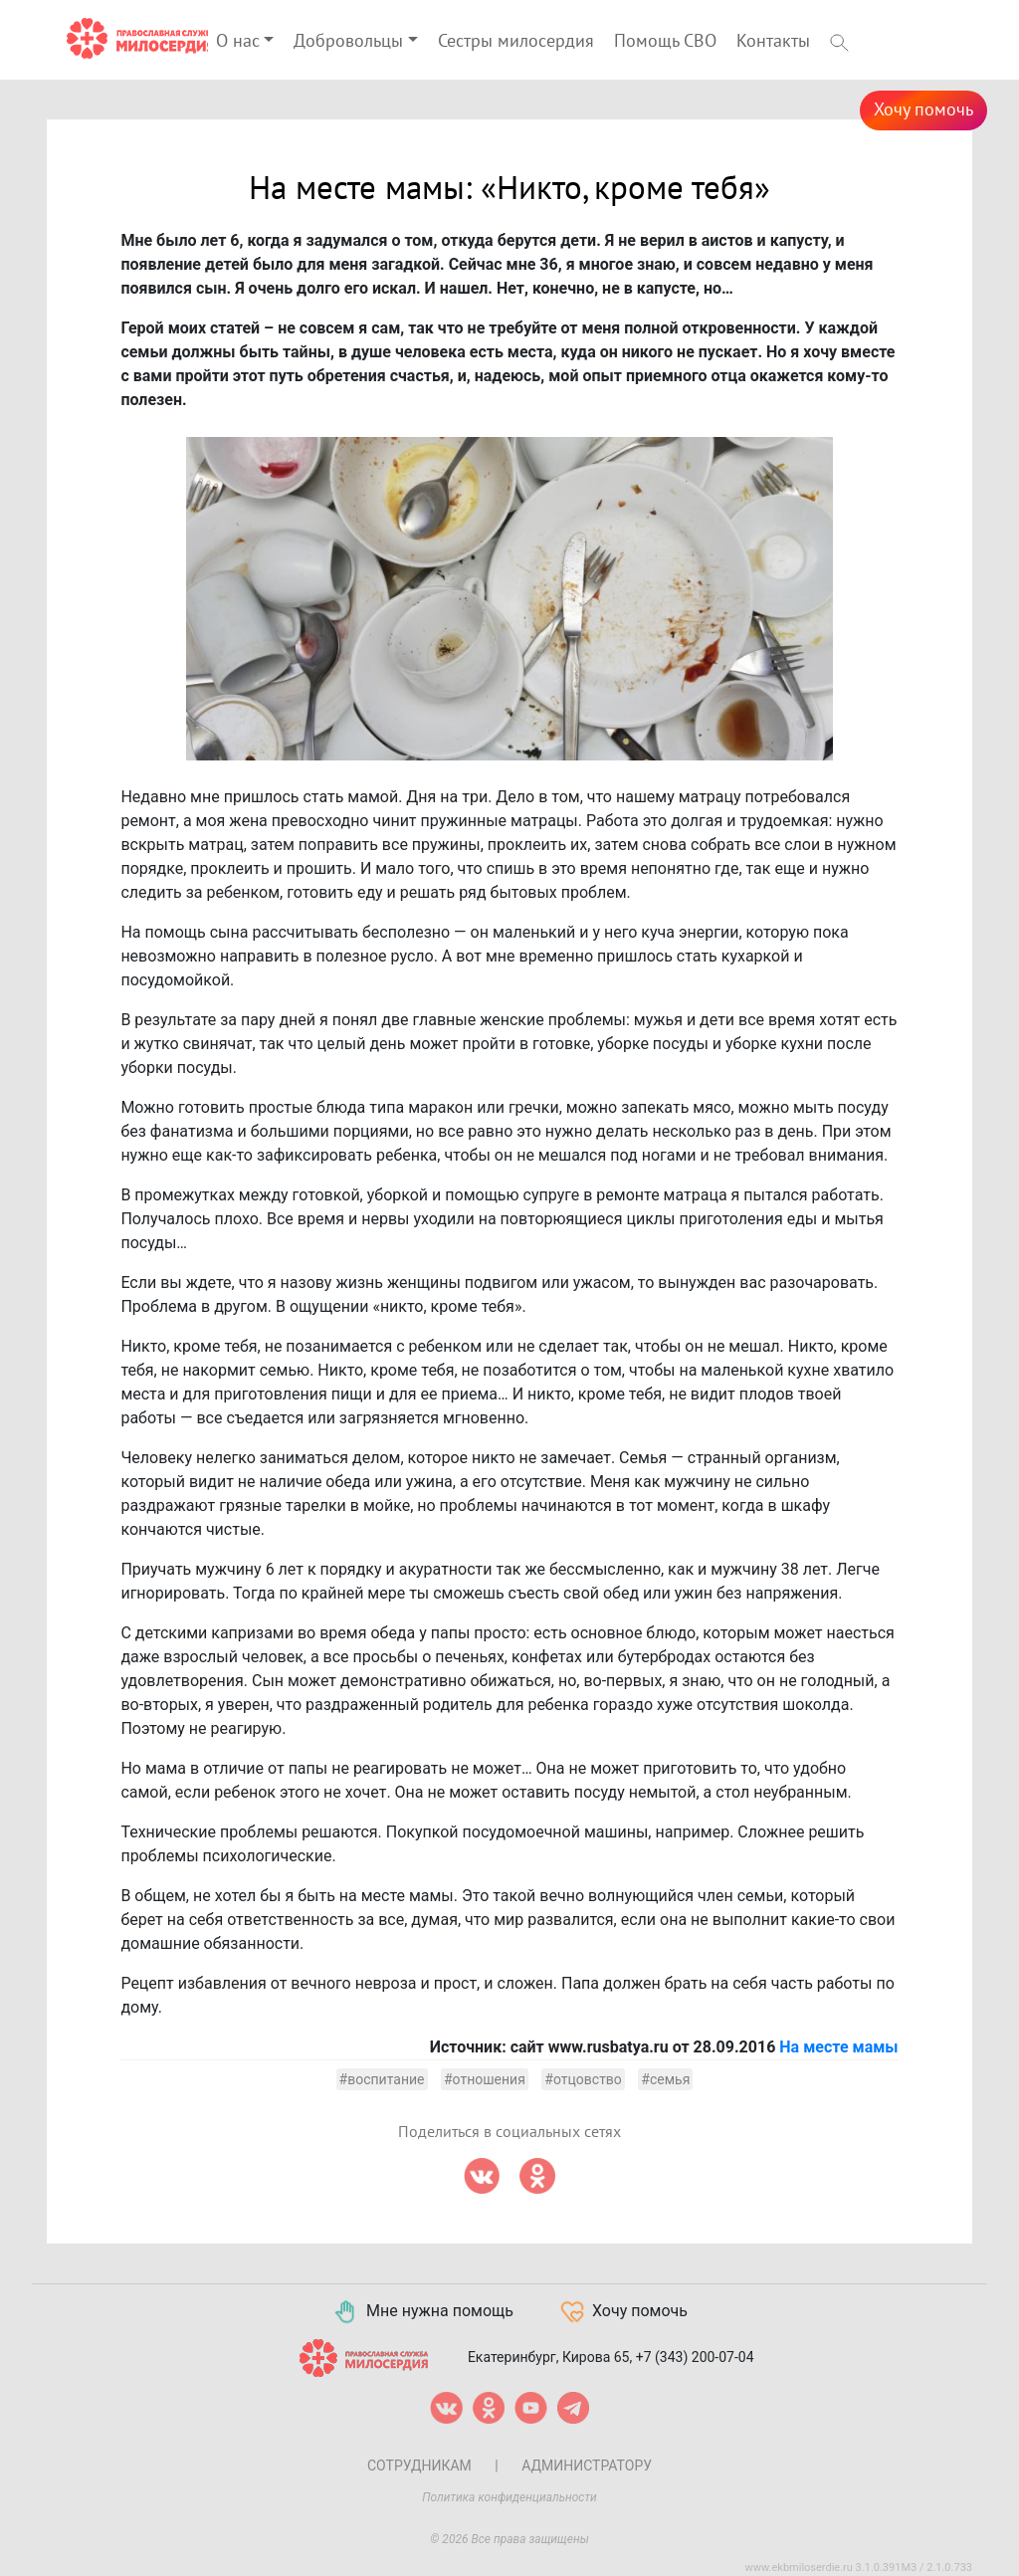 The height and width of the screenshot is (2576, 1019). Describe the element at coordinates (419, 2465) in the screenshot. I see `Сотрудникам` at that location.